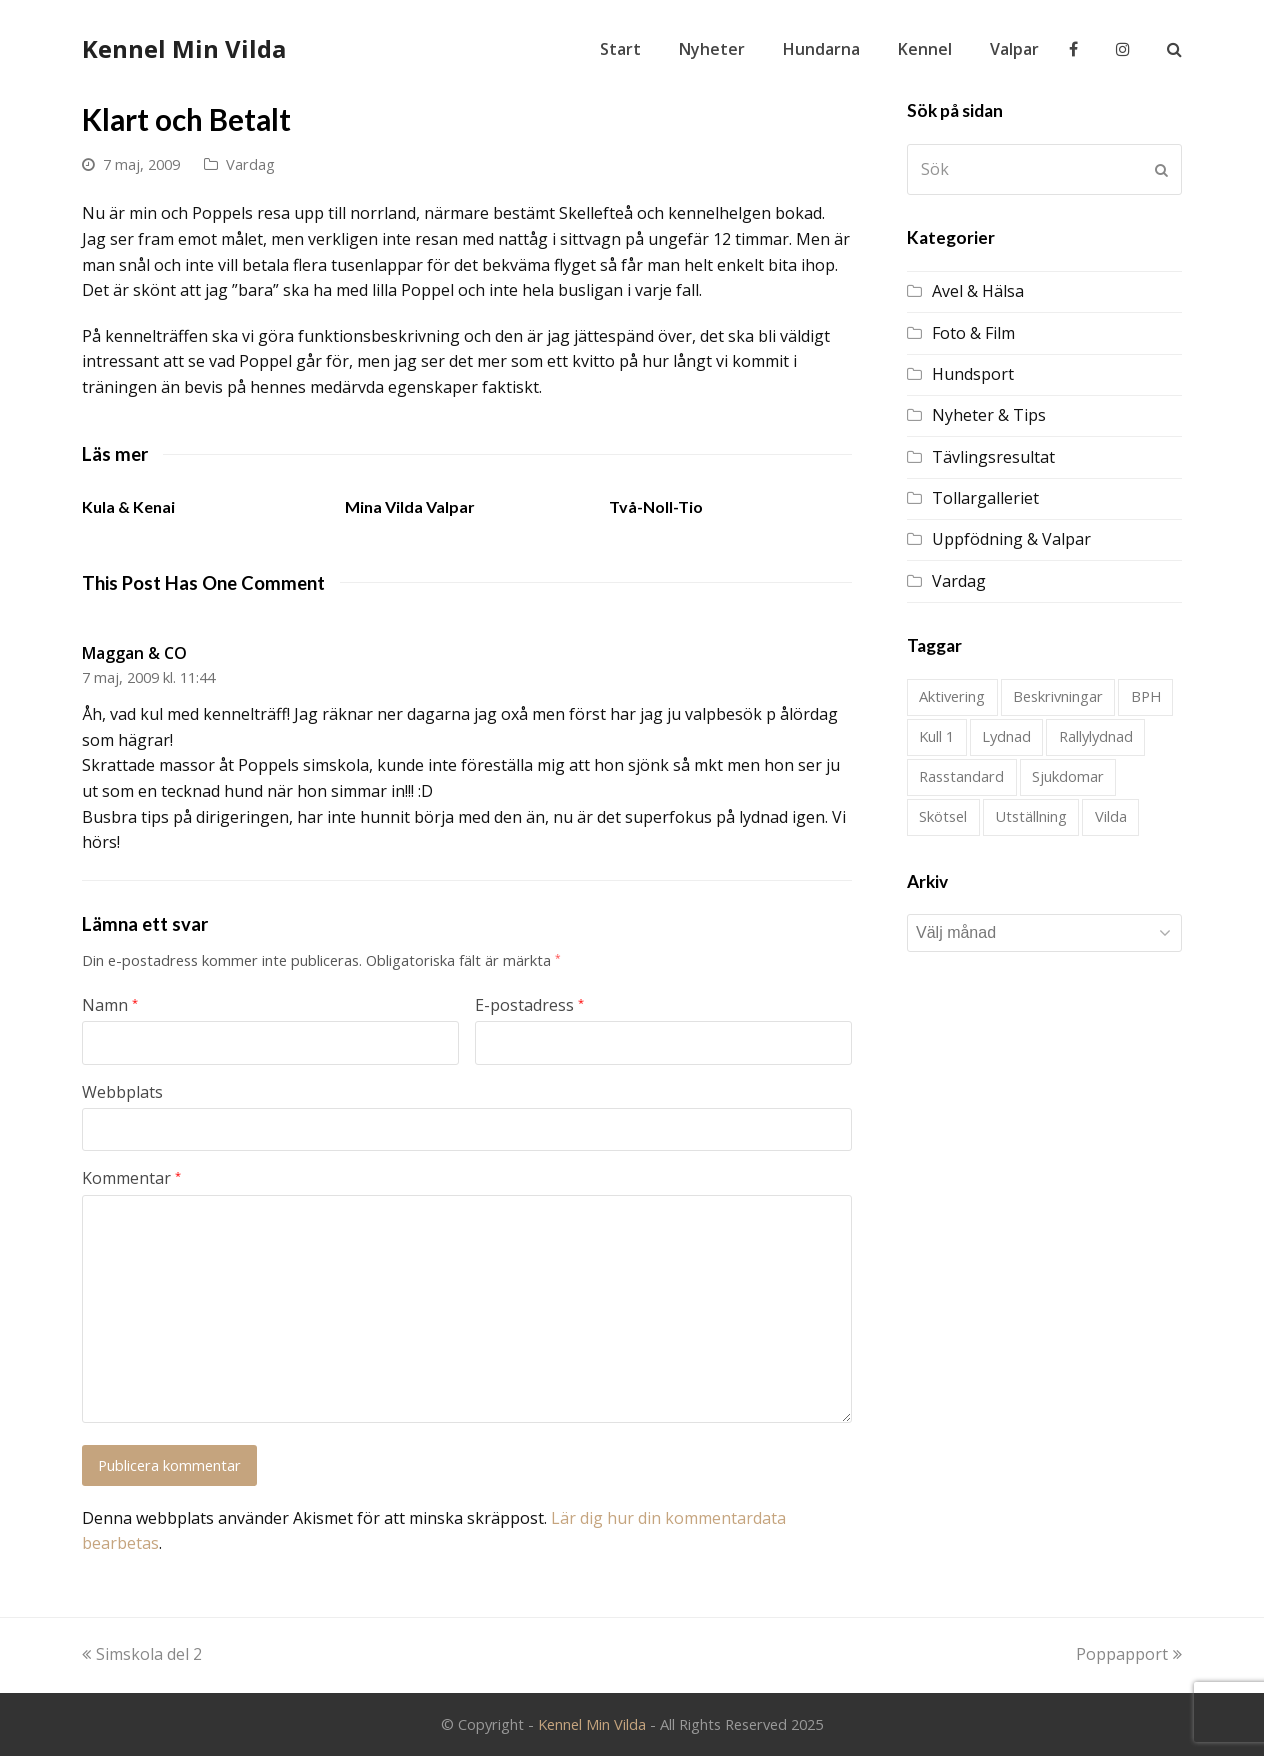  Describe the element at coordinates (1068, 776) in the screenshot. I see `Sjukdomar [Sjukdomar (2 objekt)]` at that location.